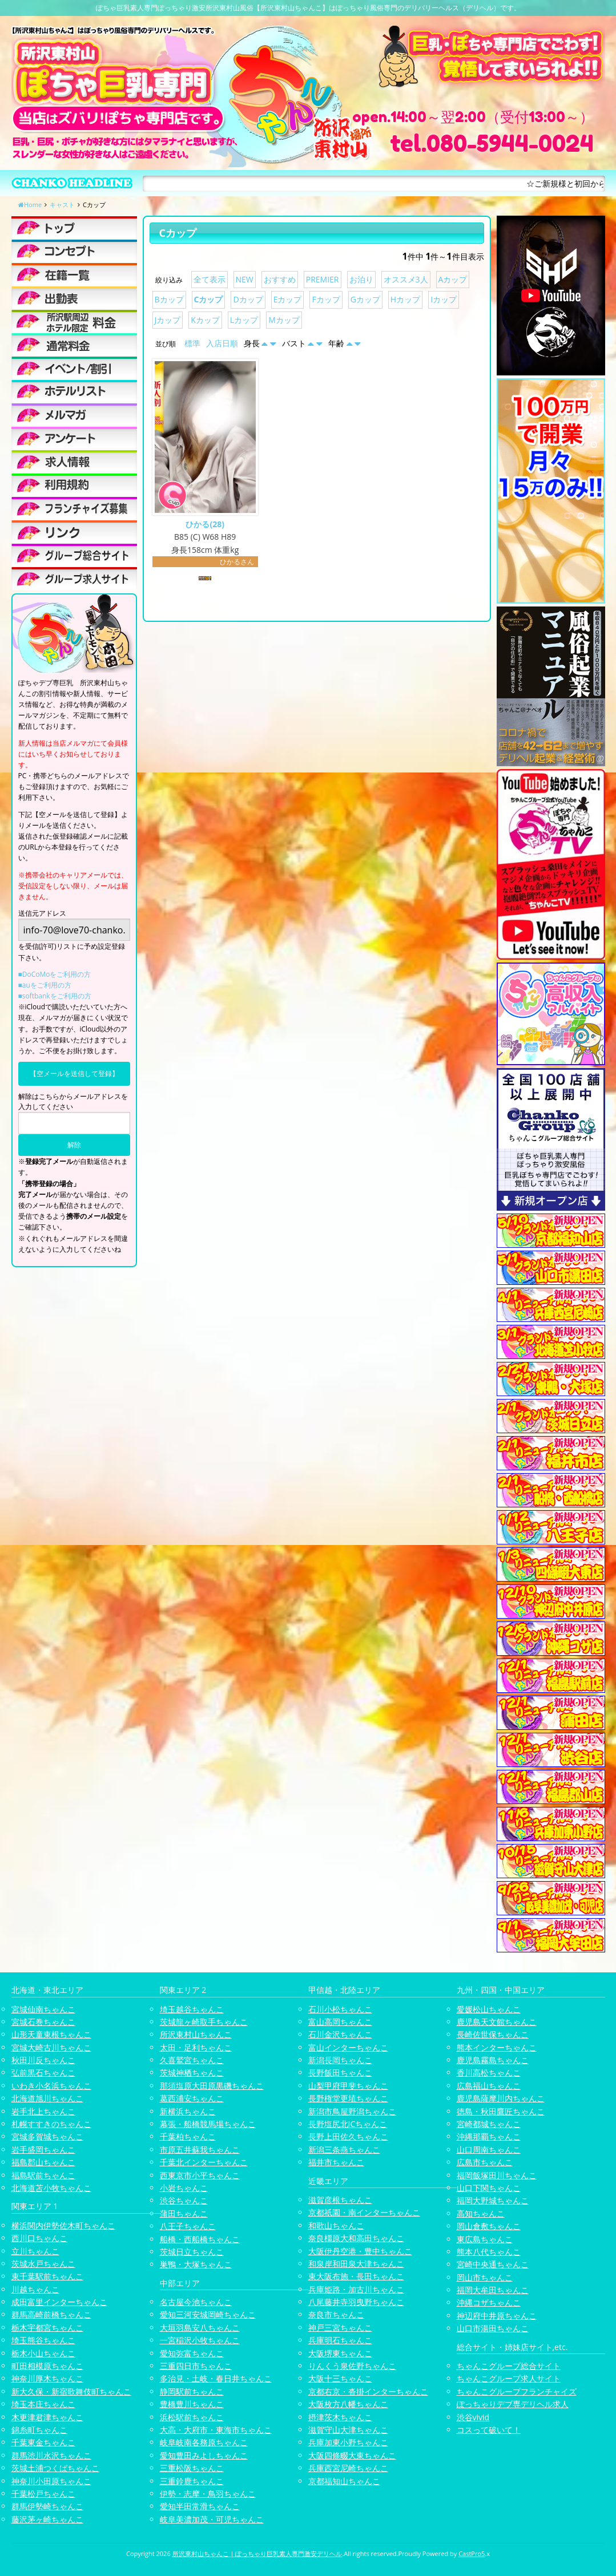 This screenshot has height=2576, width=616. What do you see at coordinates (489, 2226) in the screenshot?
I see `岡山倉敷ちゃんこ` at bounding box center [489, 2226].